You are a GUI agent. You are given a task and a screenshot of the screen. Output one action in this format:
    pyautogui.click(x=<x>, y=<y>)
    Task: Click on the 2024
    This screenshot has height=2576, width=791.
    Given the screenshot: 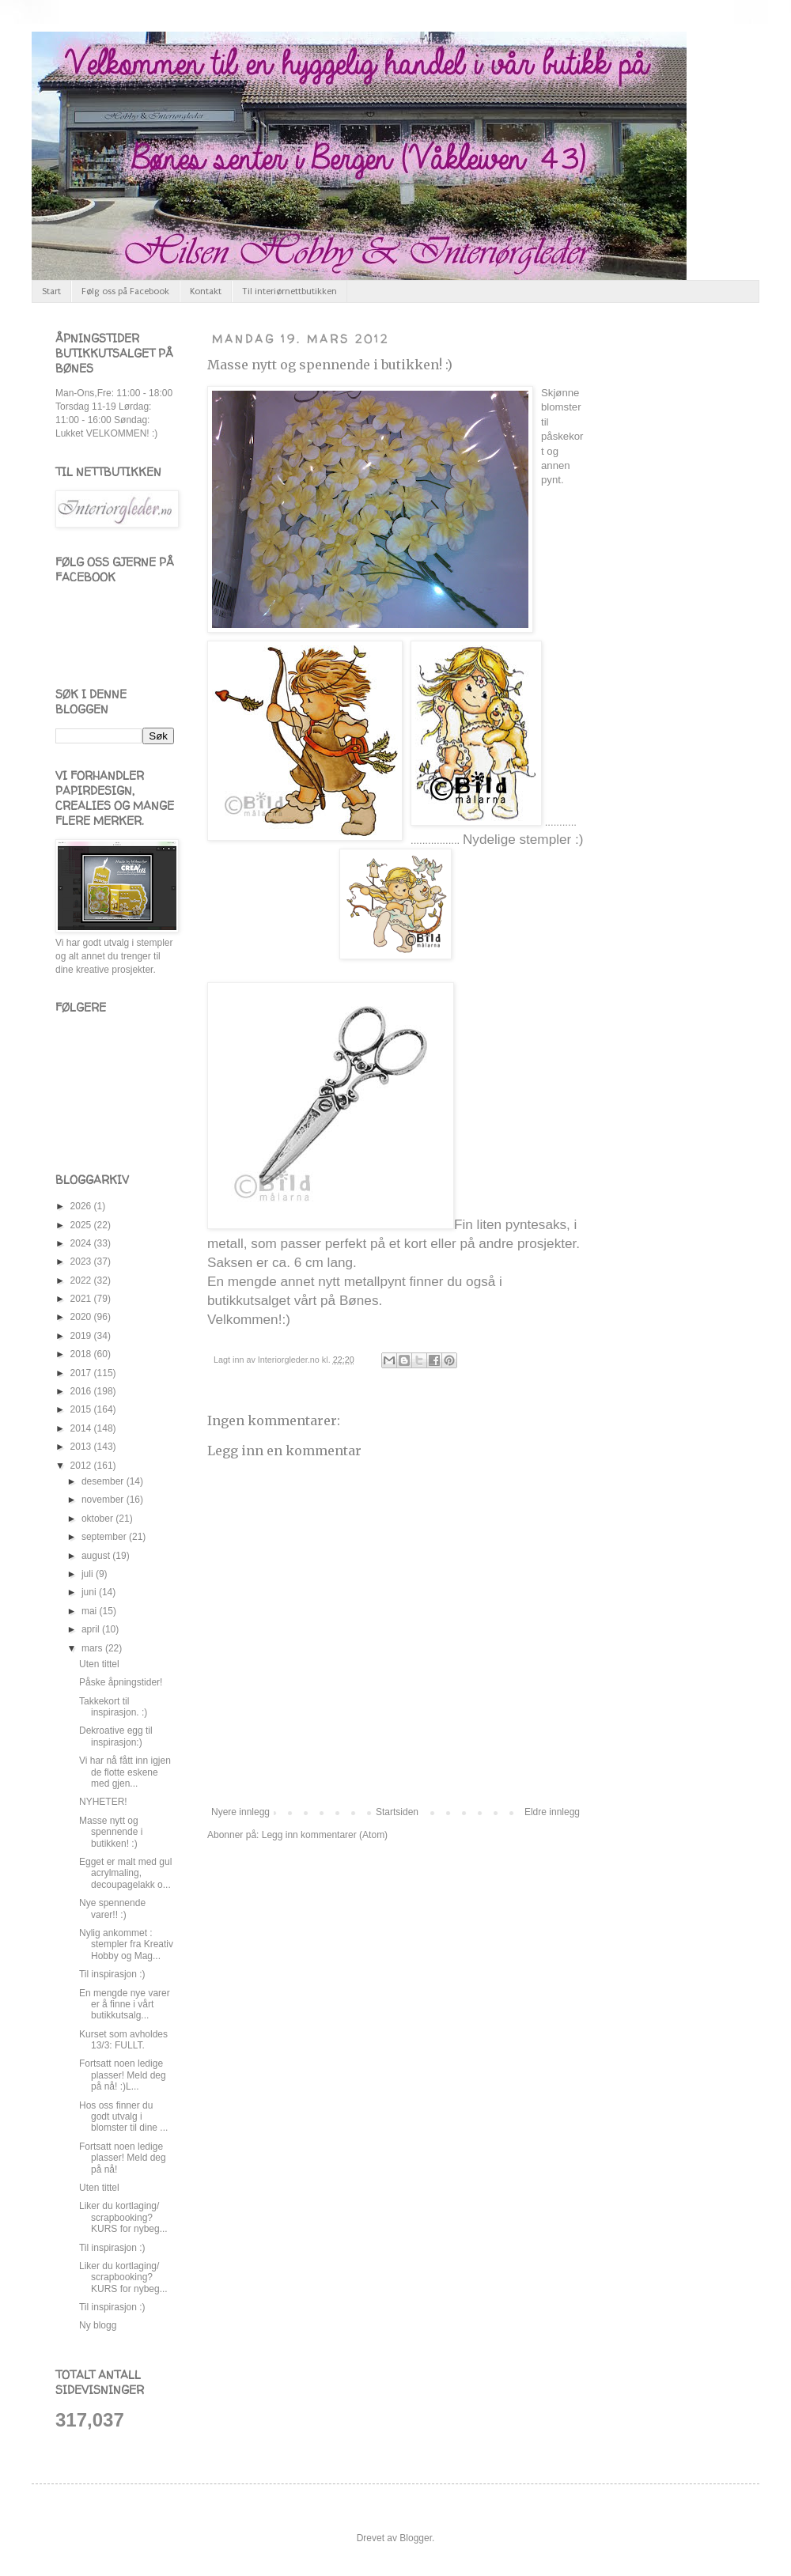 What is the action you would take?
    pyautogui.click(x=82, y=1243)
    